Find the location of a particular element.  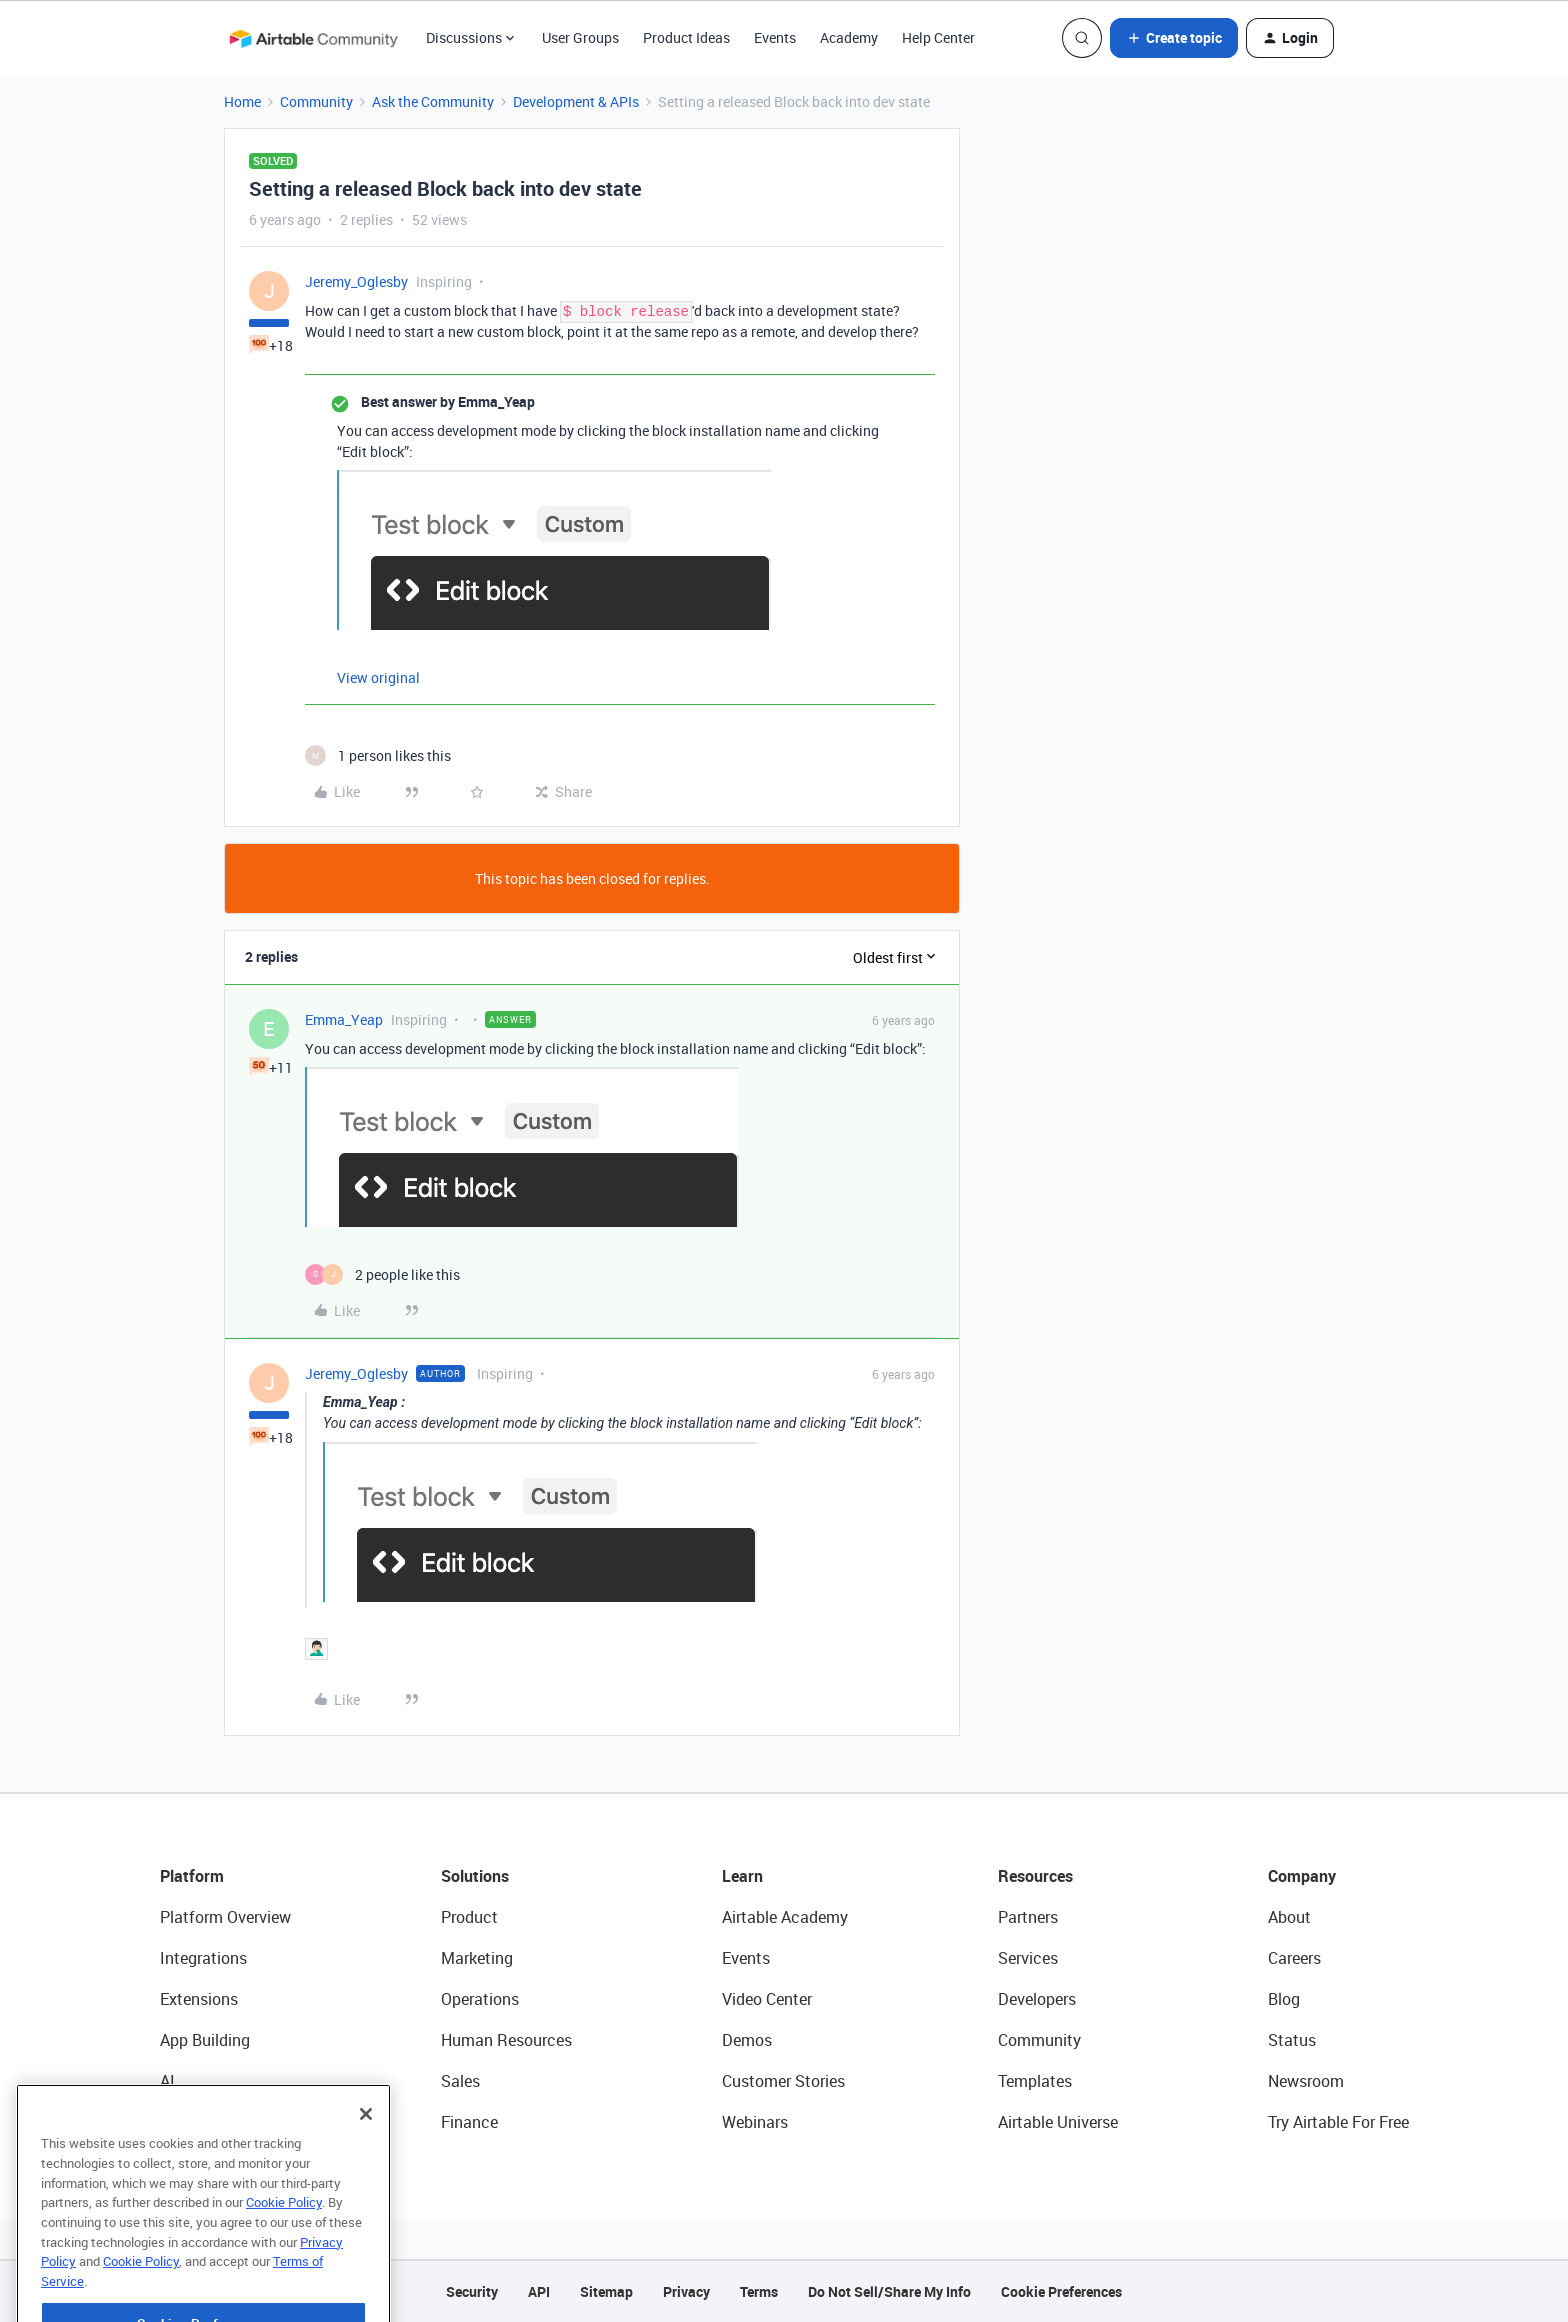

Video Center is located at coordinates (767, 1999).